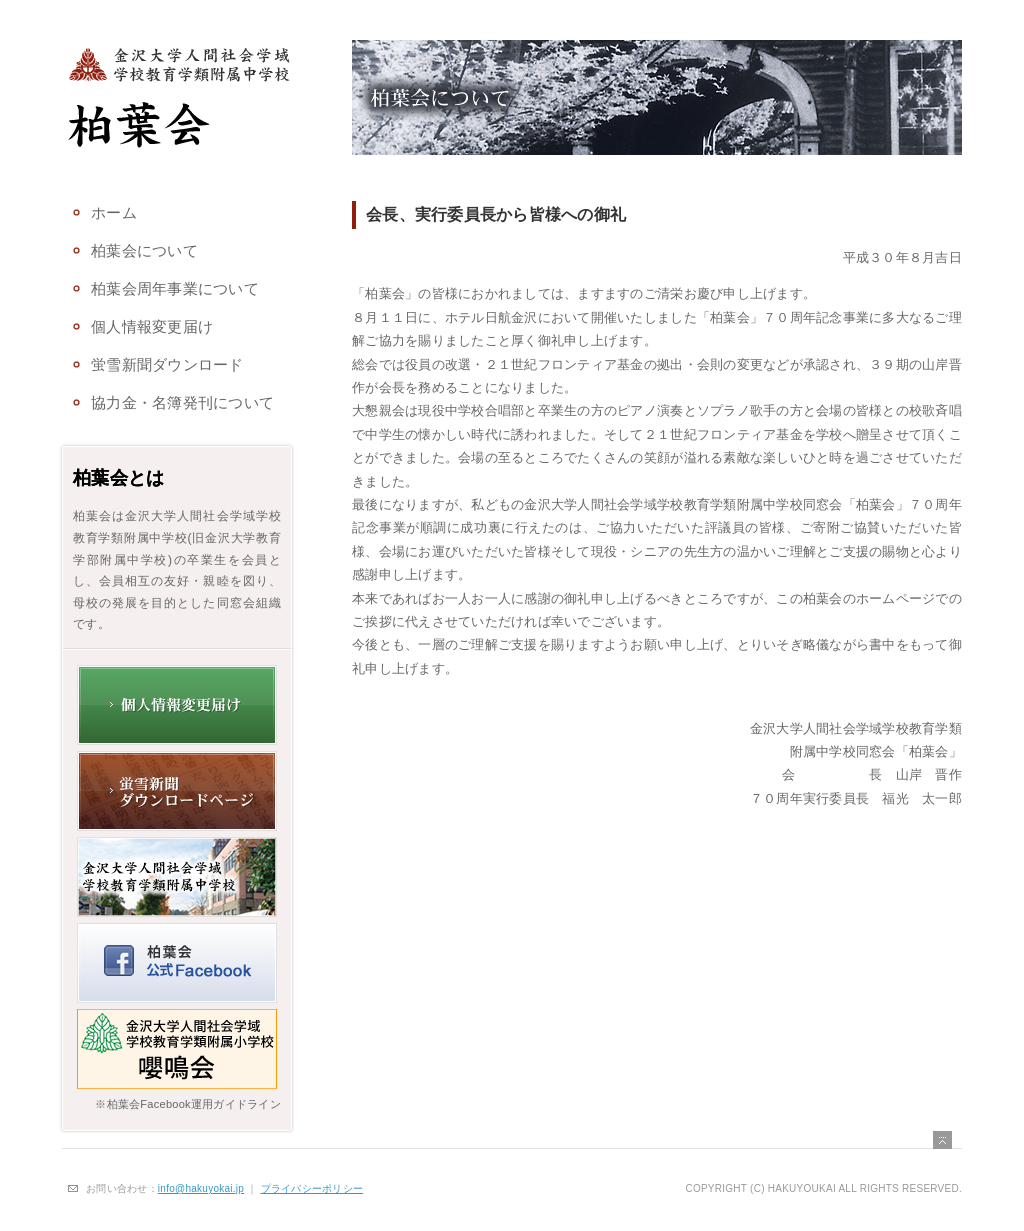  Describe the element at coordinates (182, 403) in the screenshot. I see `協力金・名簿発刊について` at that location.